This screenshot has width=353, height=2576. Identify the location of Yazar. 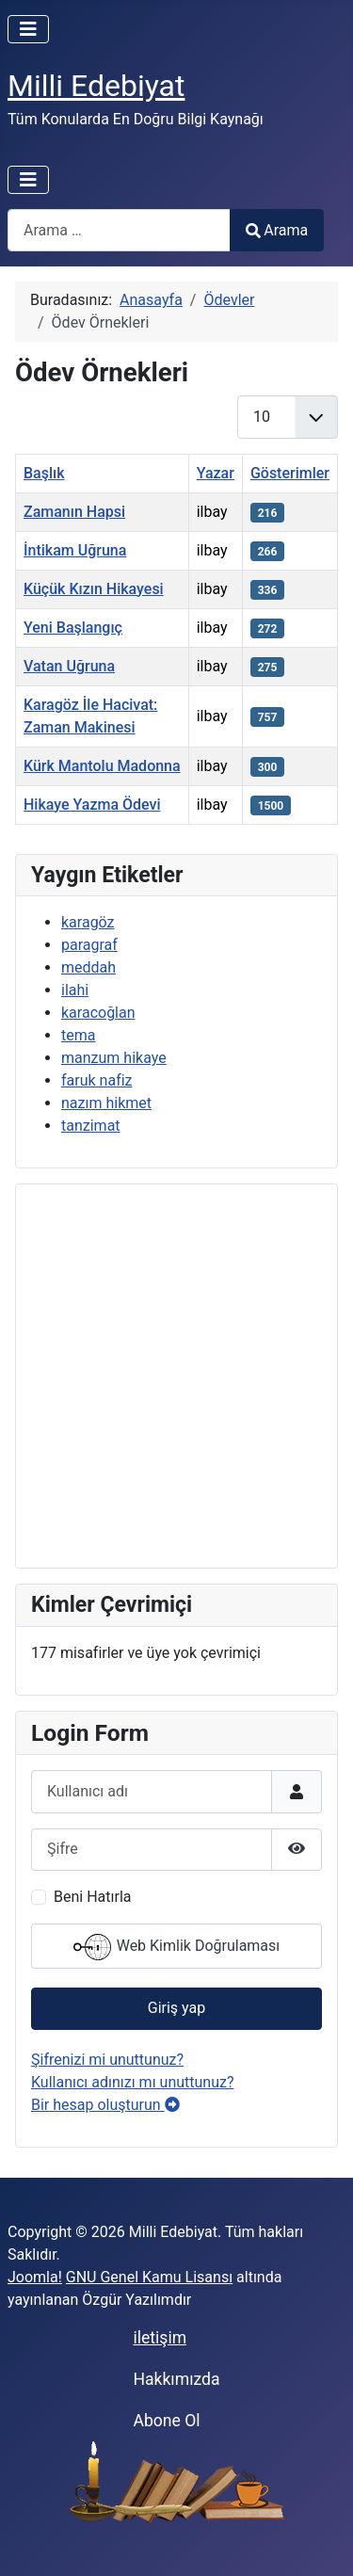
(215, 473).